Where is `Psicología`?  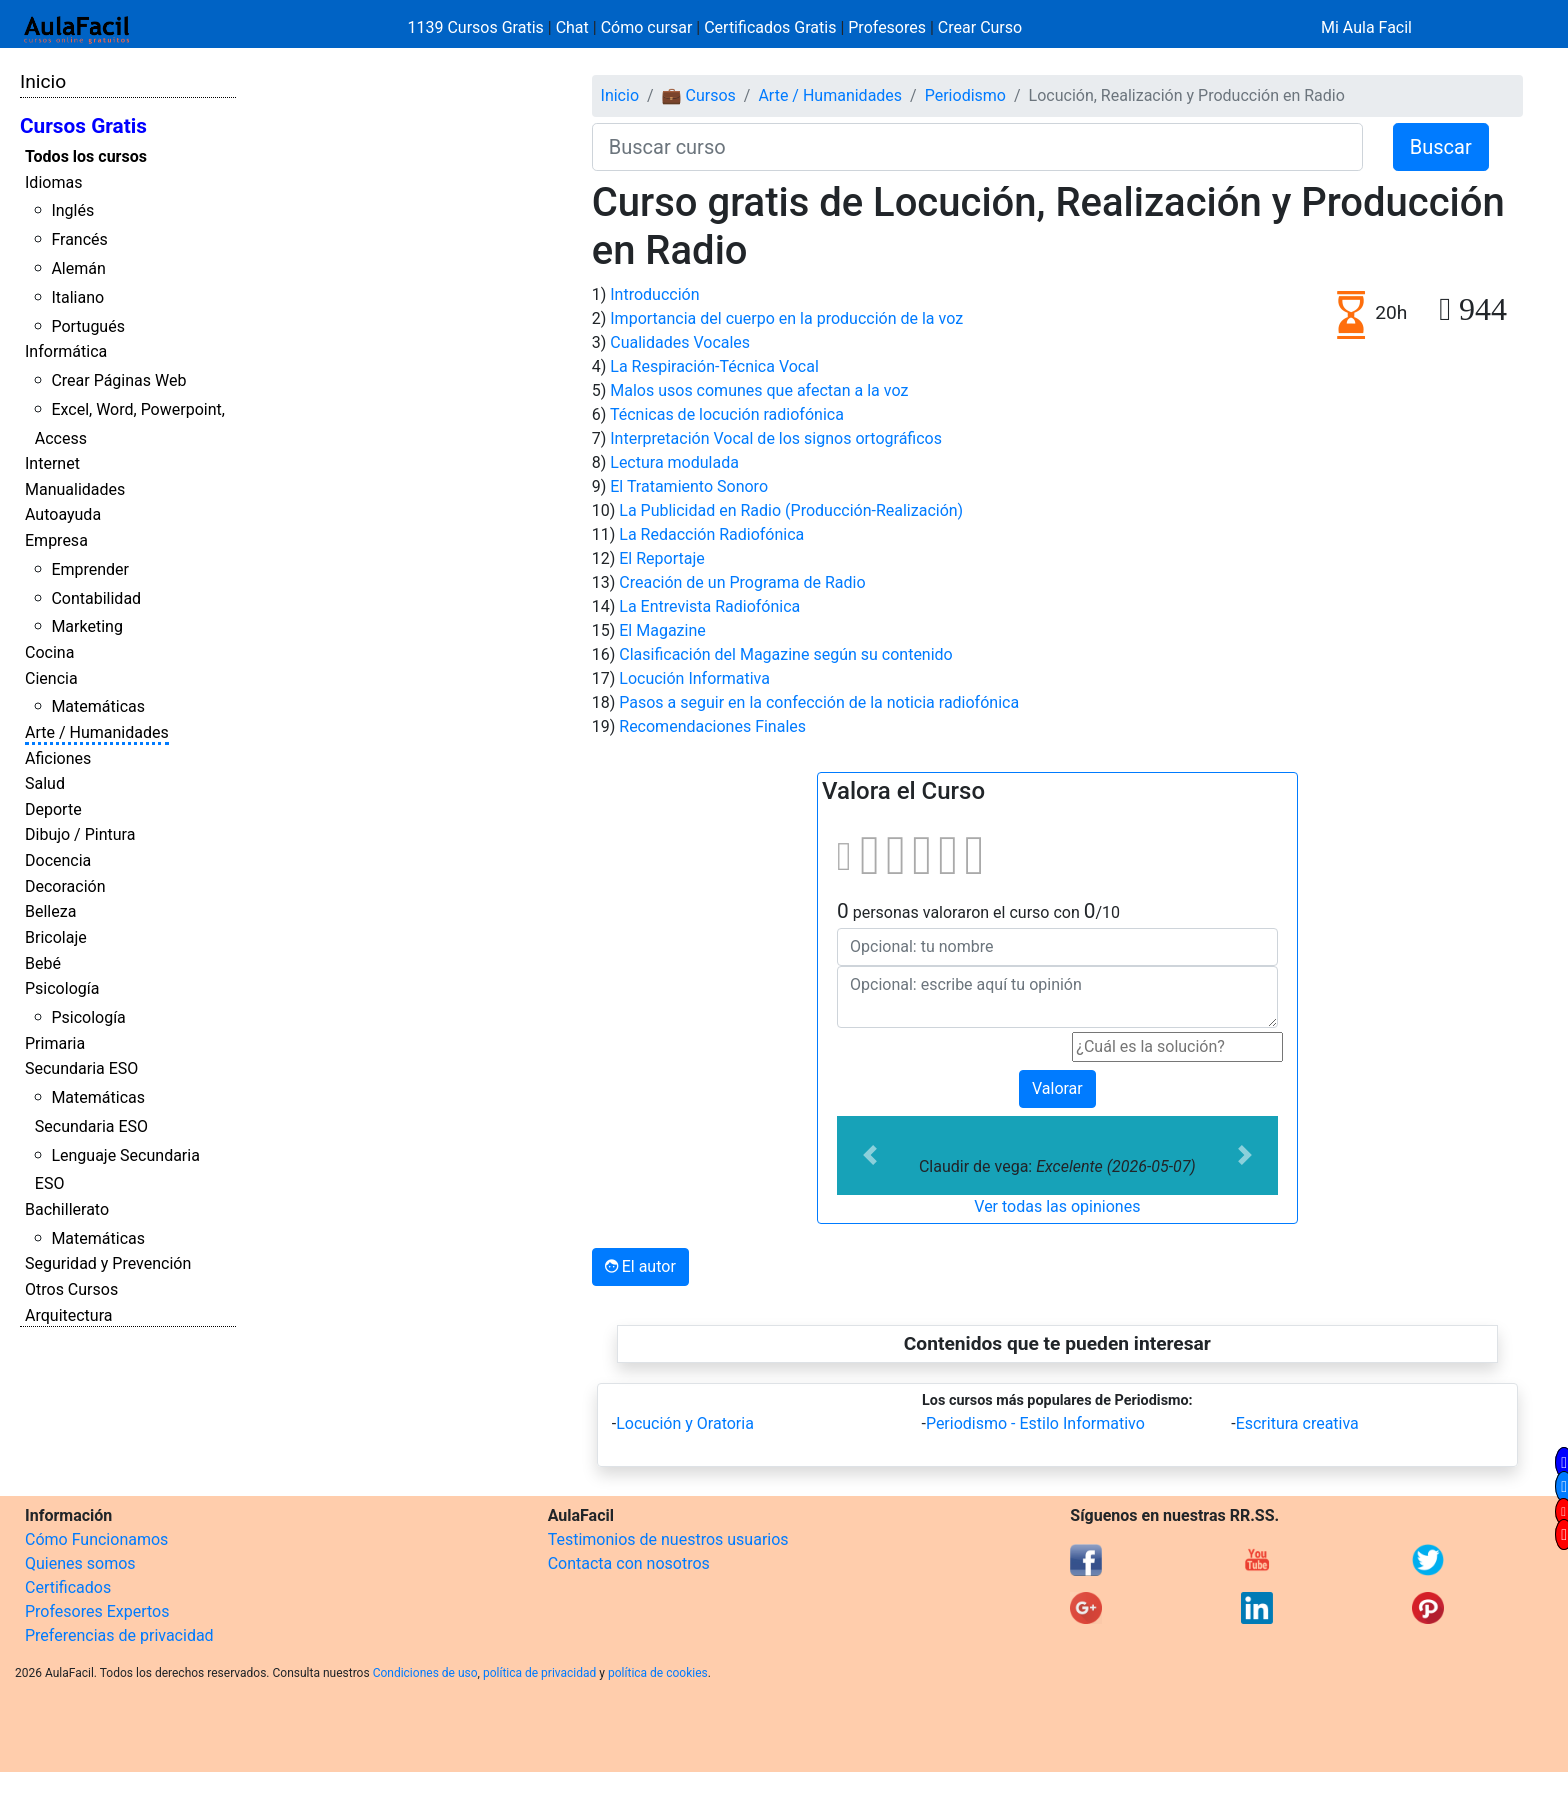 Psicología is located at coordinates (62, 988).